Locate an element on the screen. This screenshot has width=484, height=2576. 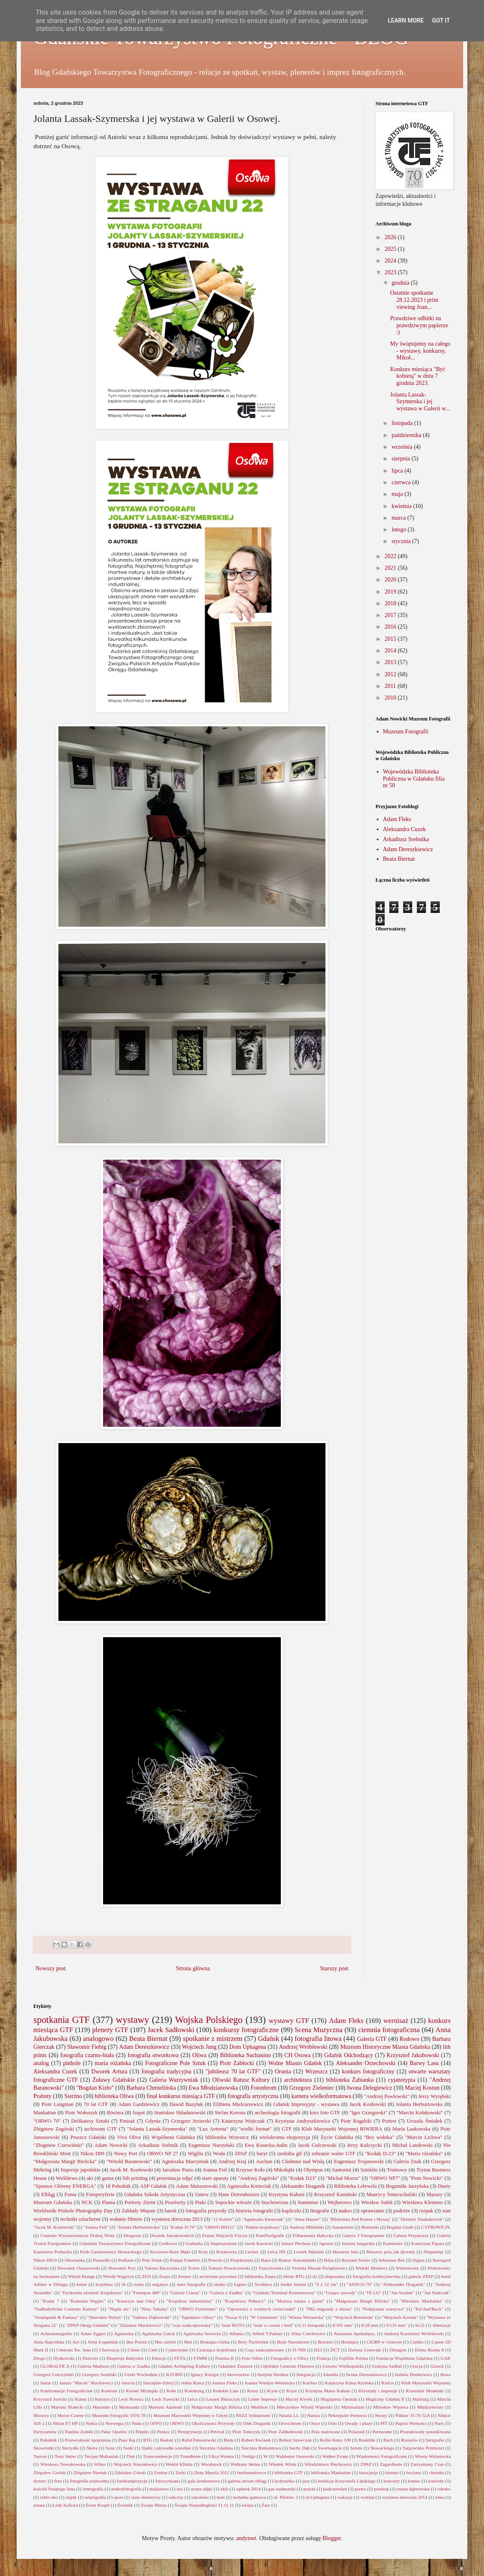
"Dzmitry Dauhalewich" is located at coordinates (421, 2219).